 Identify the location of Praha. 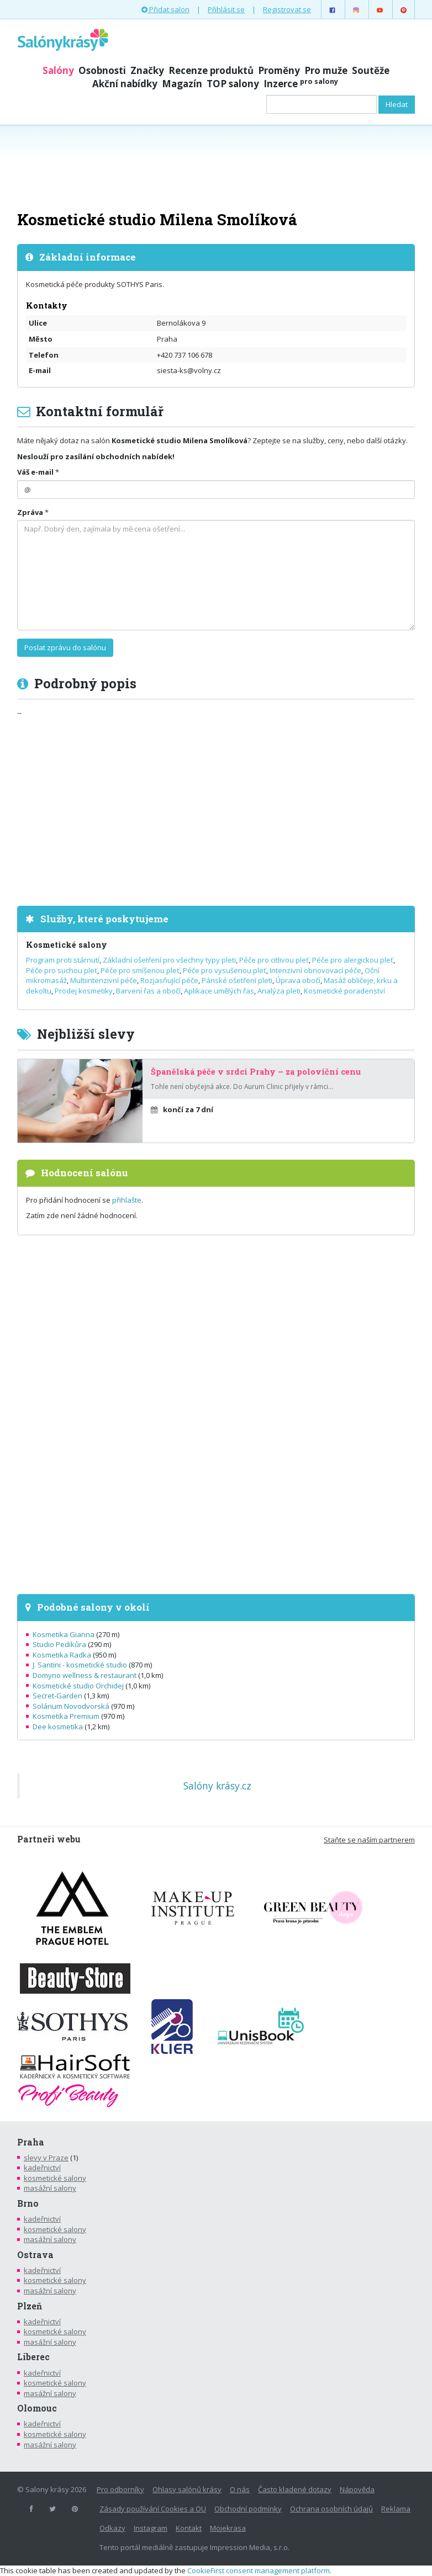
(30, 2142).